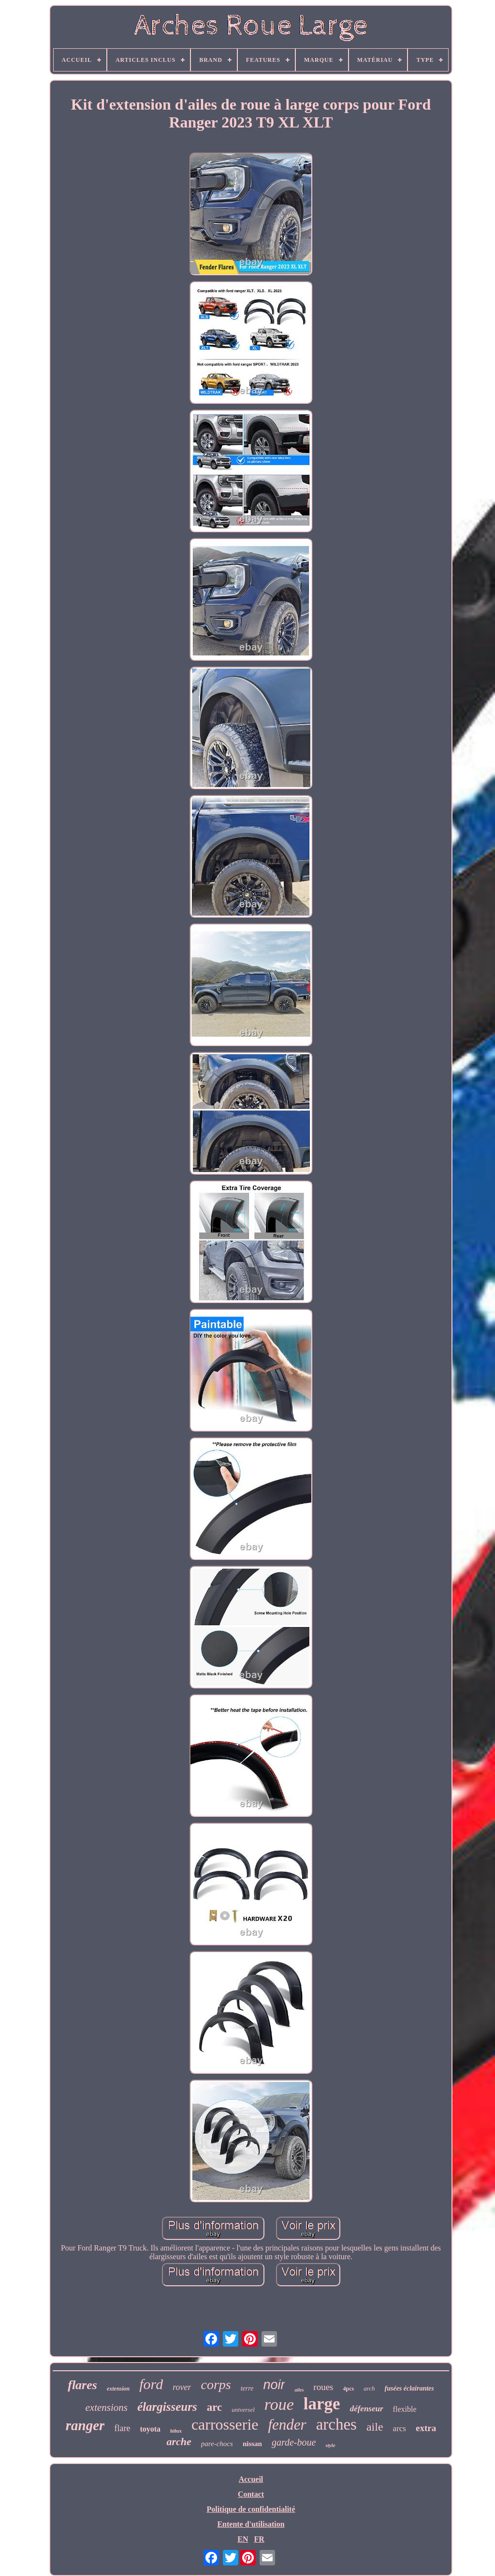 This screenshot has height=2576, width=495. Describe the element at coordinates (323, 2387) in the screenshot. I see `roues` at that location.